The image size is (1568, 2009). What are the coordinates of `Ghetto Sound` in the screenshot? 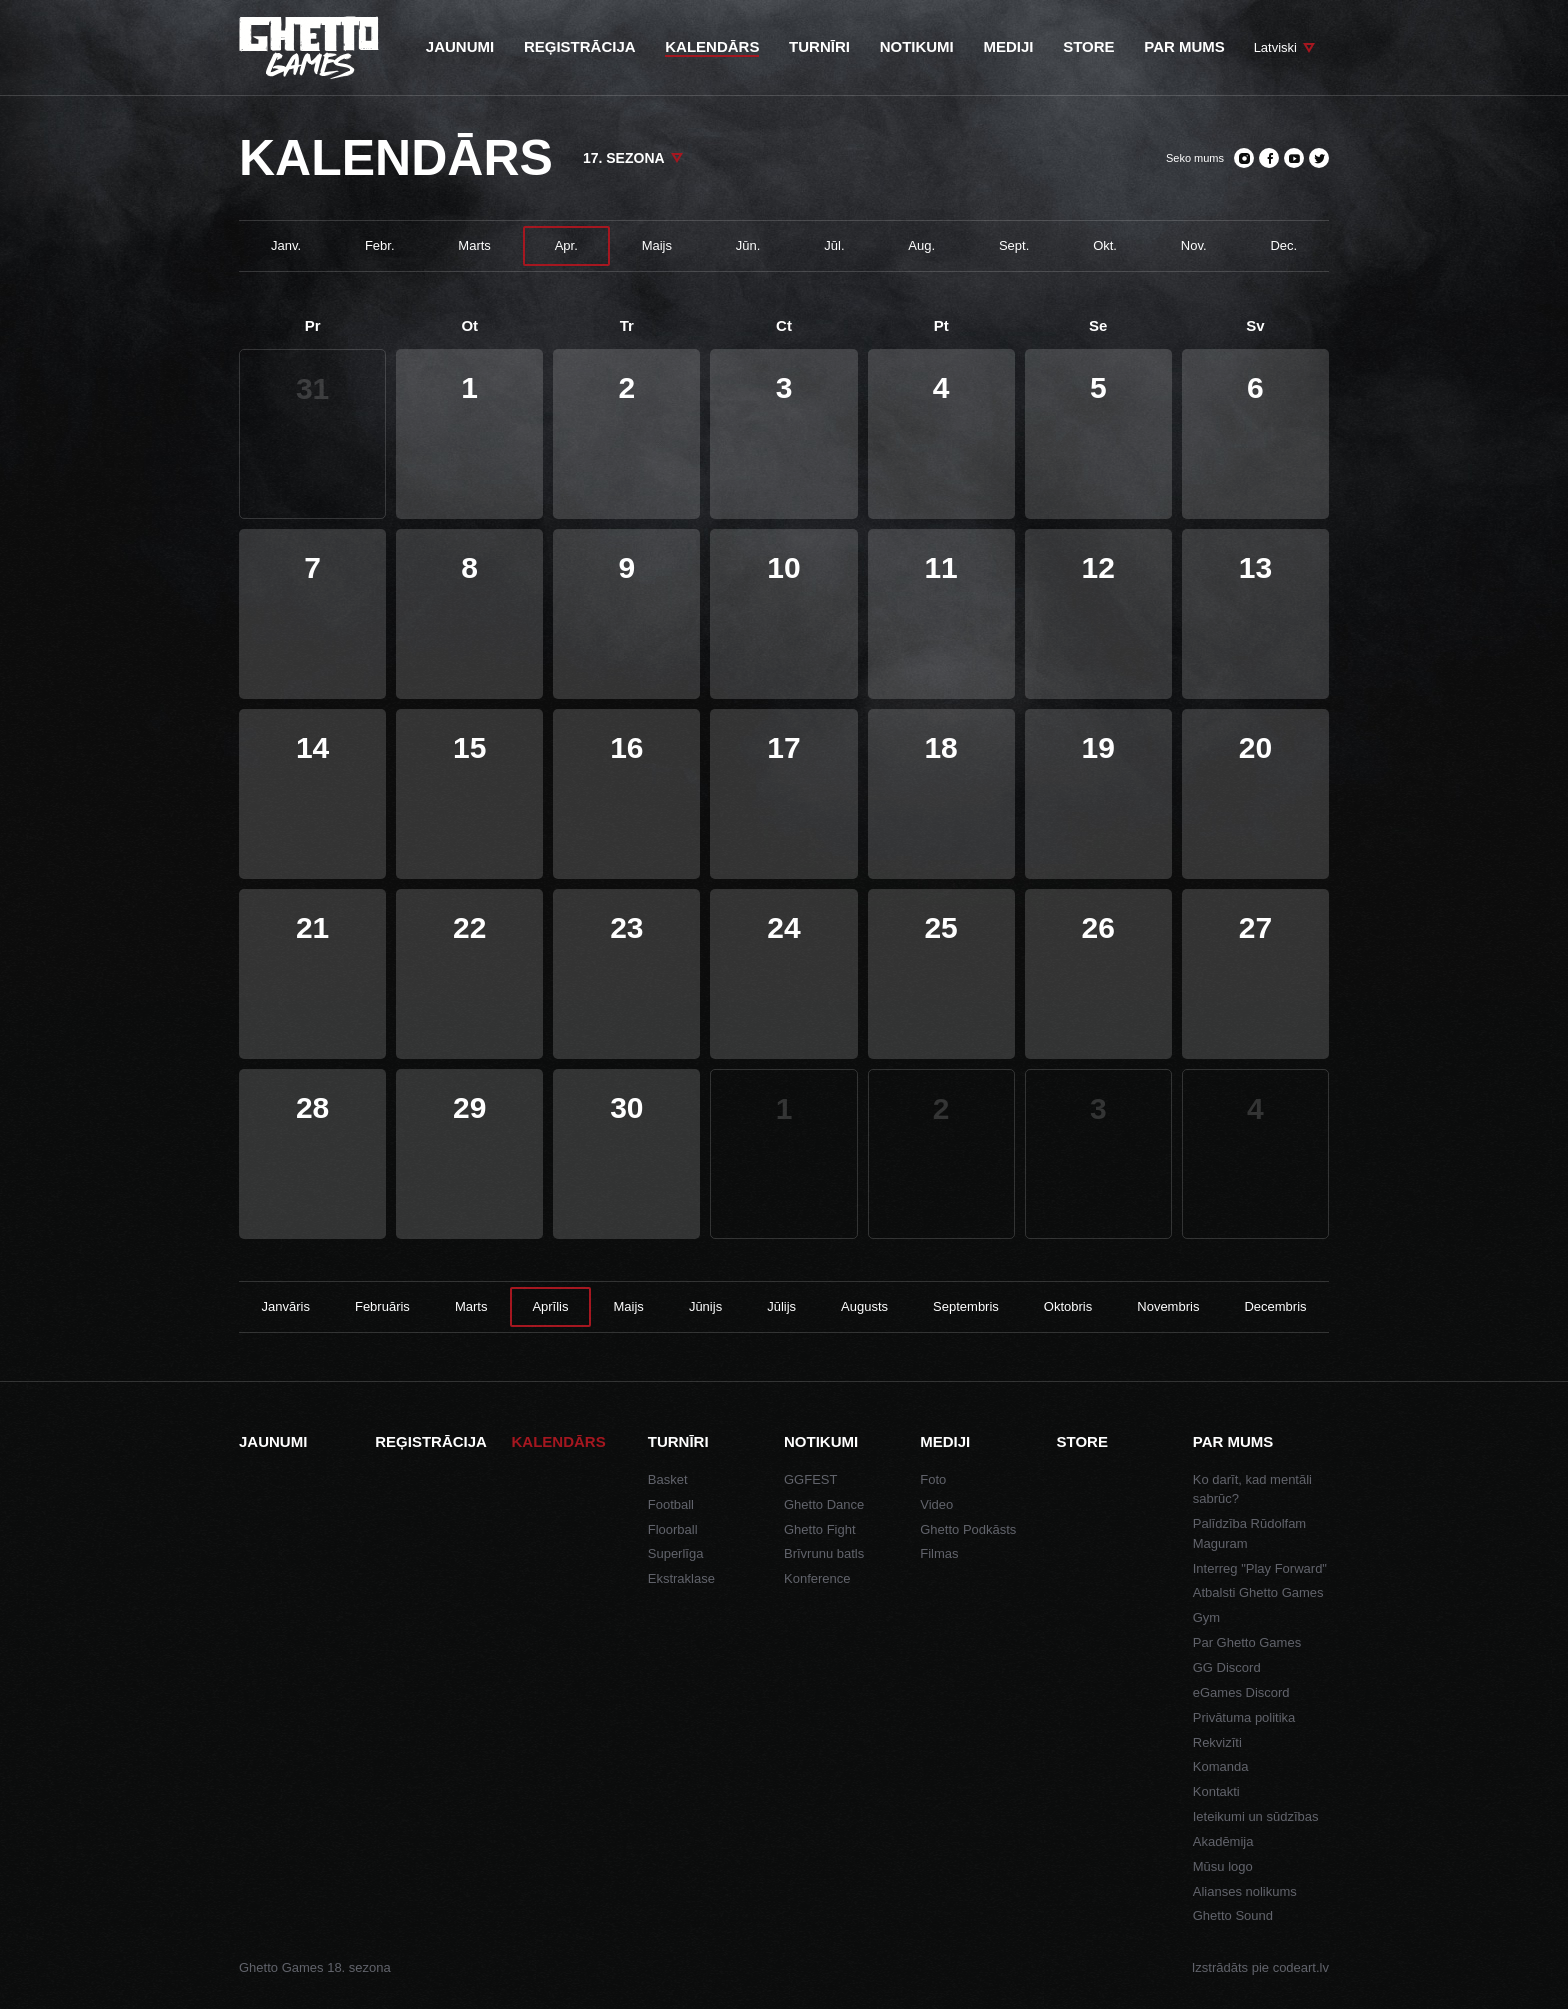 It's located at (1233, 1915).